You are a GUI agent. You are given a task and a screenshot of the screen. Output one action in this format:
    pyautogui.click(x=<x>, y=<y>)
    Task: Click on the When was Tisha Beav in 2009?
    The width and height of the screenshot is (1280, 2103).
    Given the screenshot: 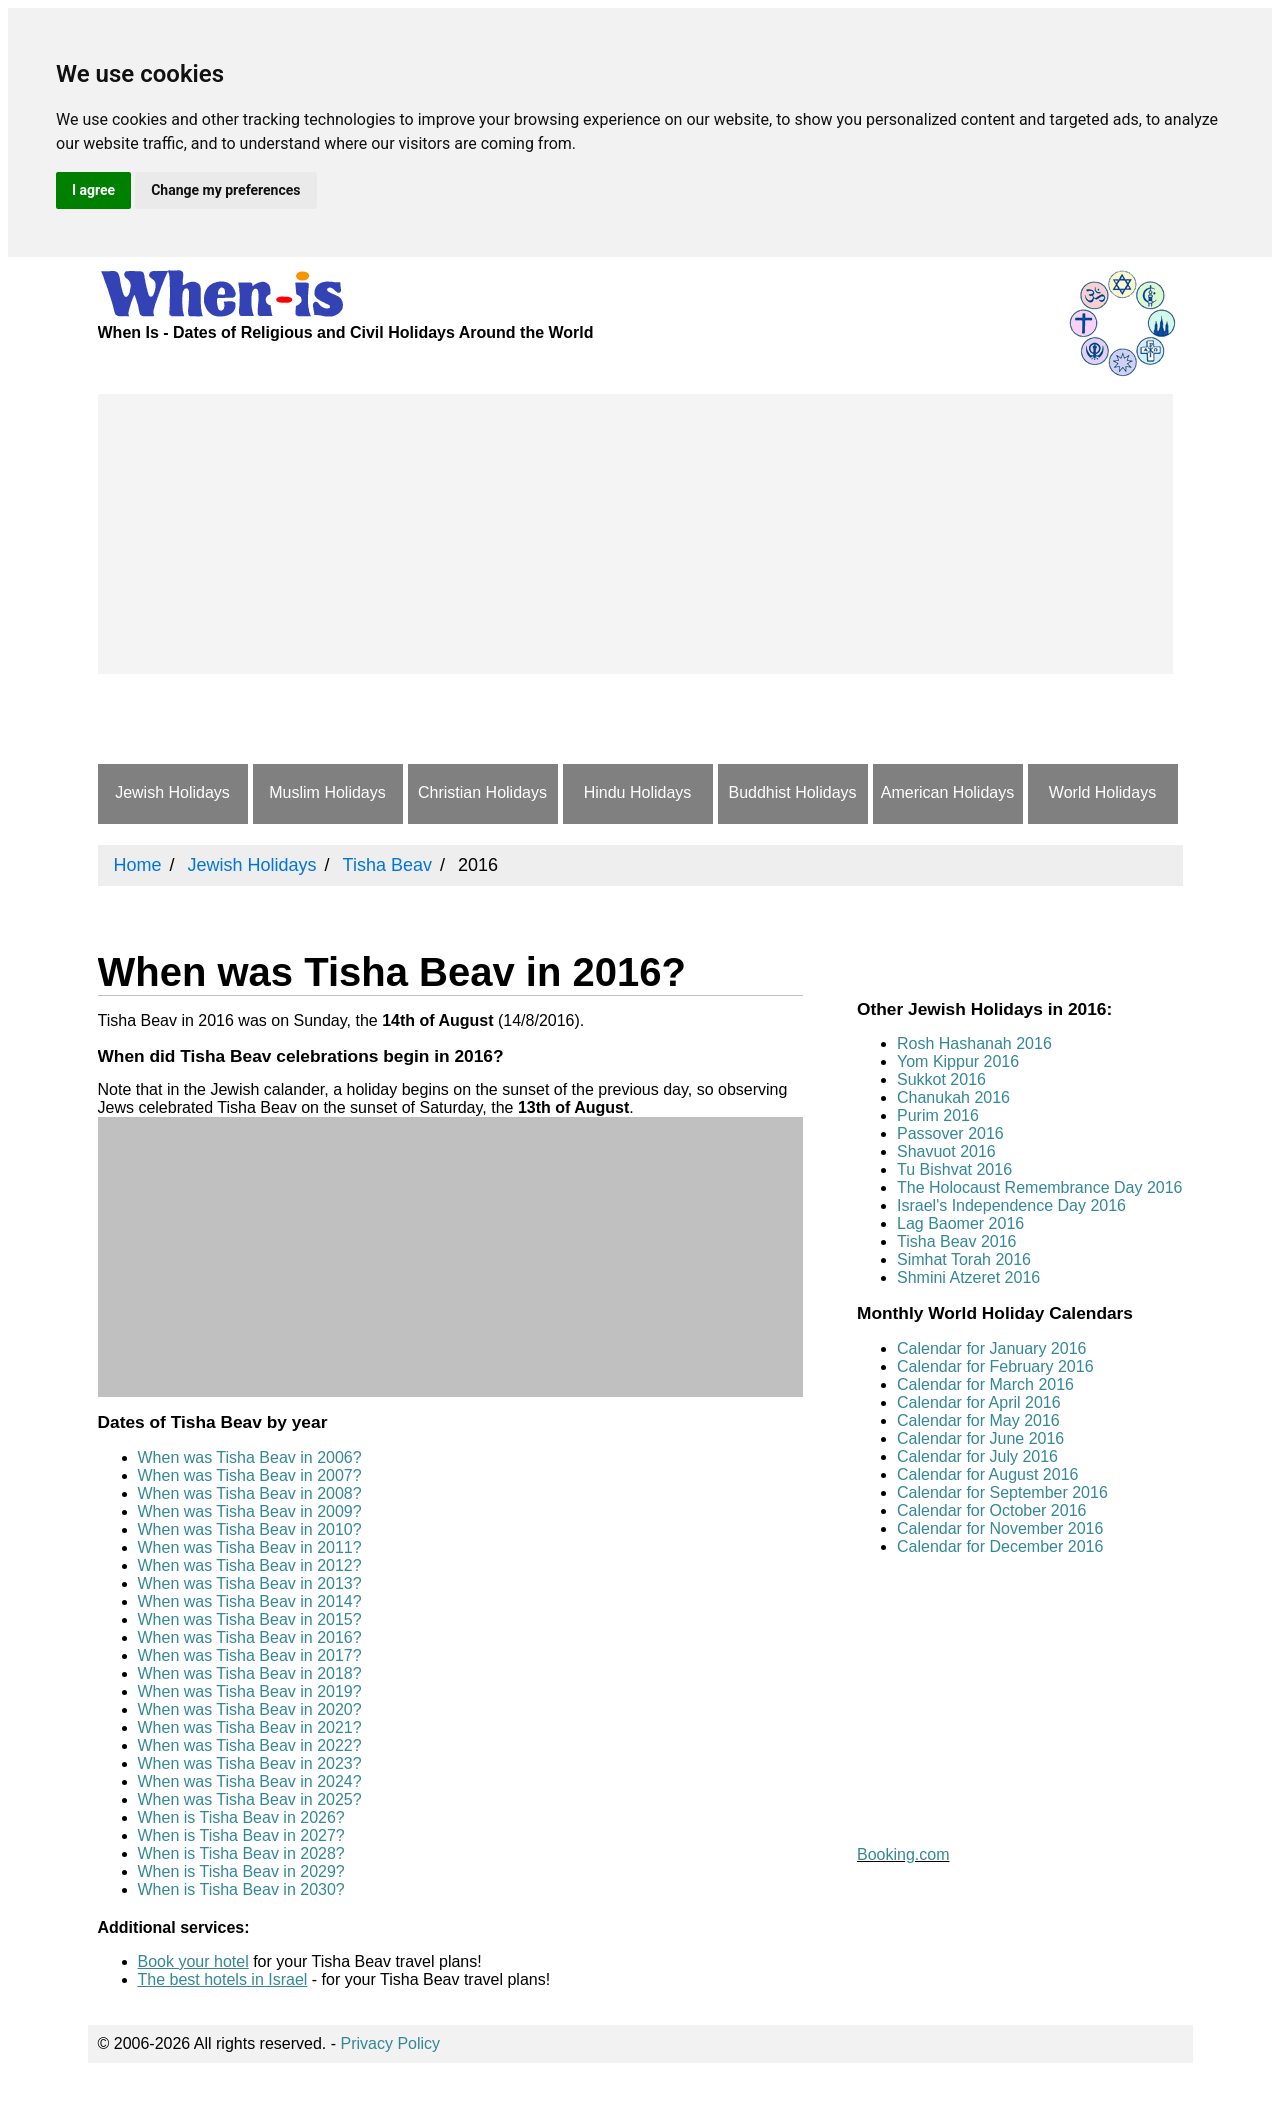 What is the action you would take?
    pyautogui.click(x=250, y=1511)
    